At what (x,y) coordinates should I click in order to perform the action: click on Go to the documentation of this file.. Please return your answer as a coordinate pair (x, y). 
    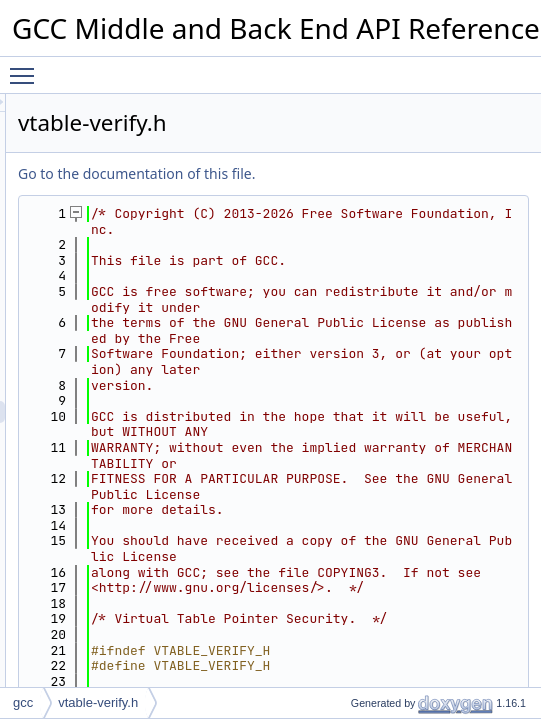
    Looking at the image, I should click on (386, 173).